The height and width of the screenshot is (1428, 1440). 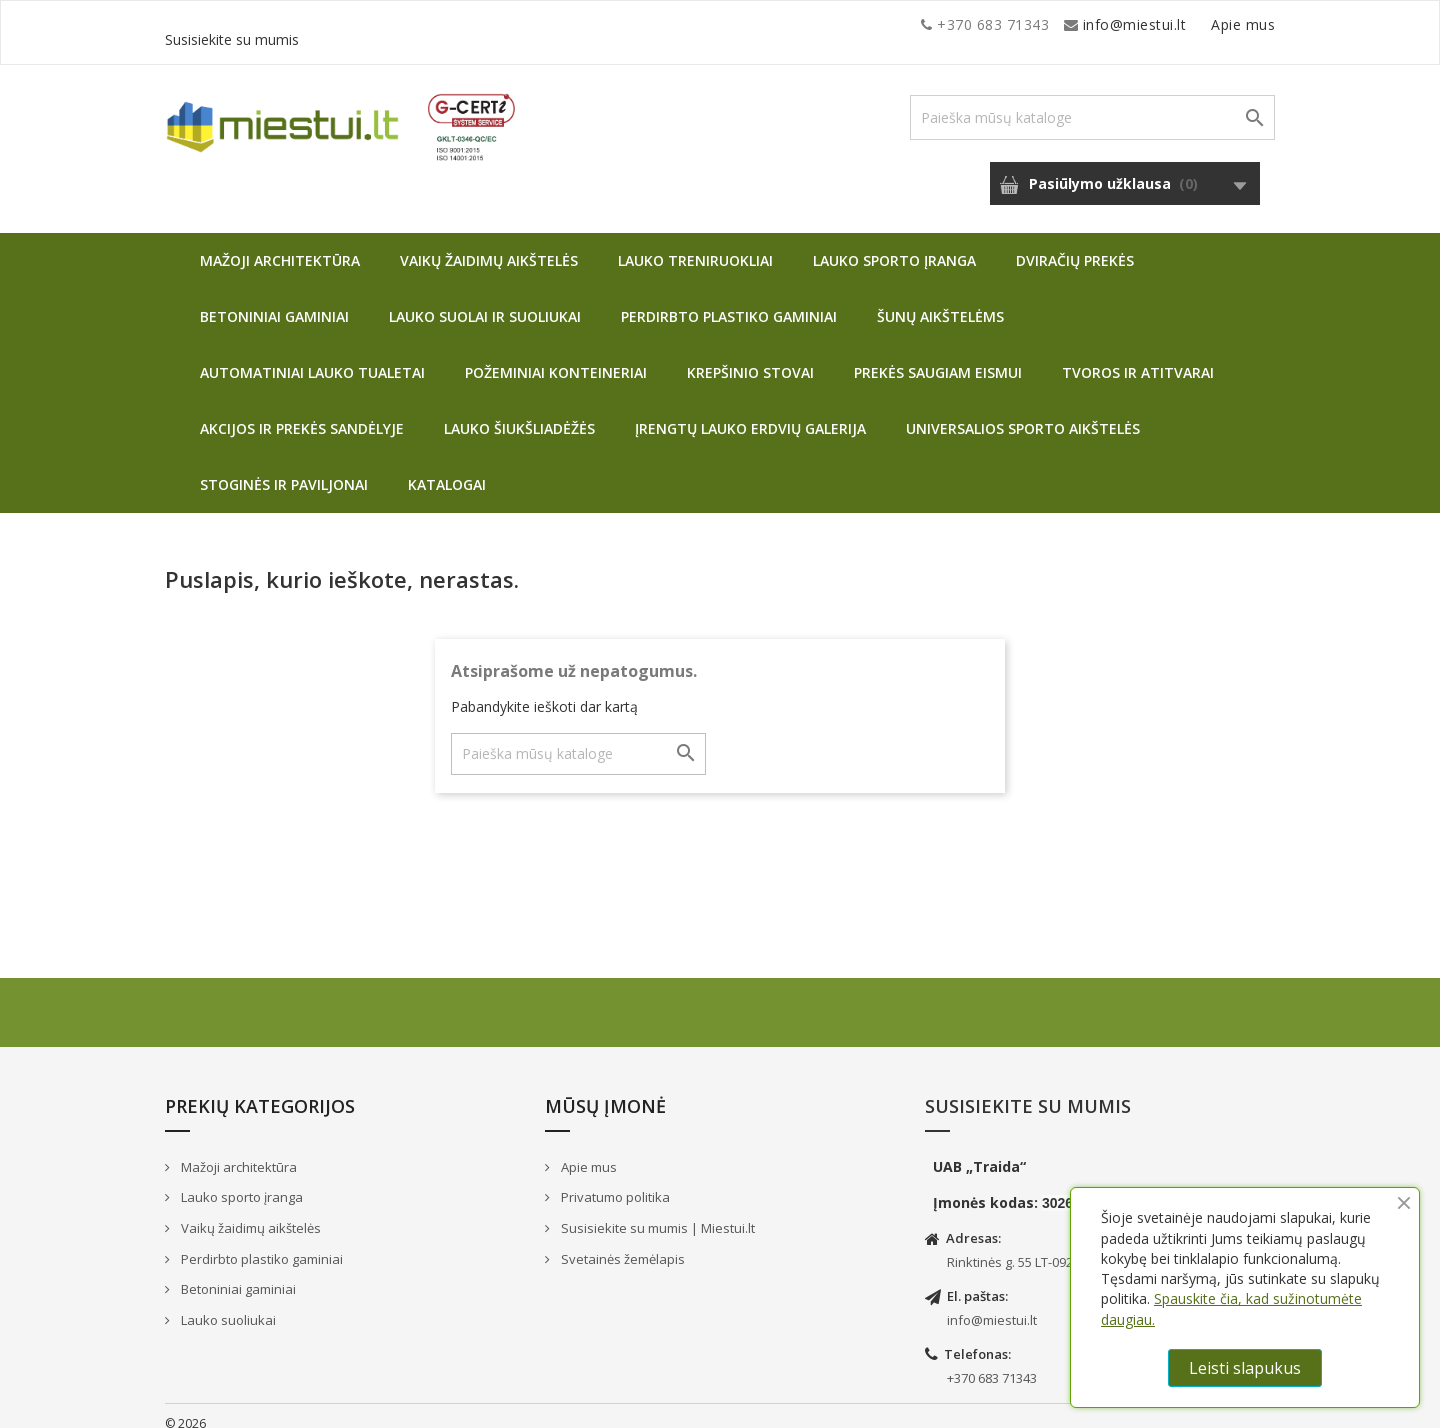 What do you see at coordinates (621, 1244) in the screenshot?
I see `Svetainės žemėlapis` at bounding box center [621, 1244].